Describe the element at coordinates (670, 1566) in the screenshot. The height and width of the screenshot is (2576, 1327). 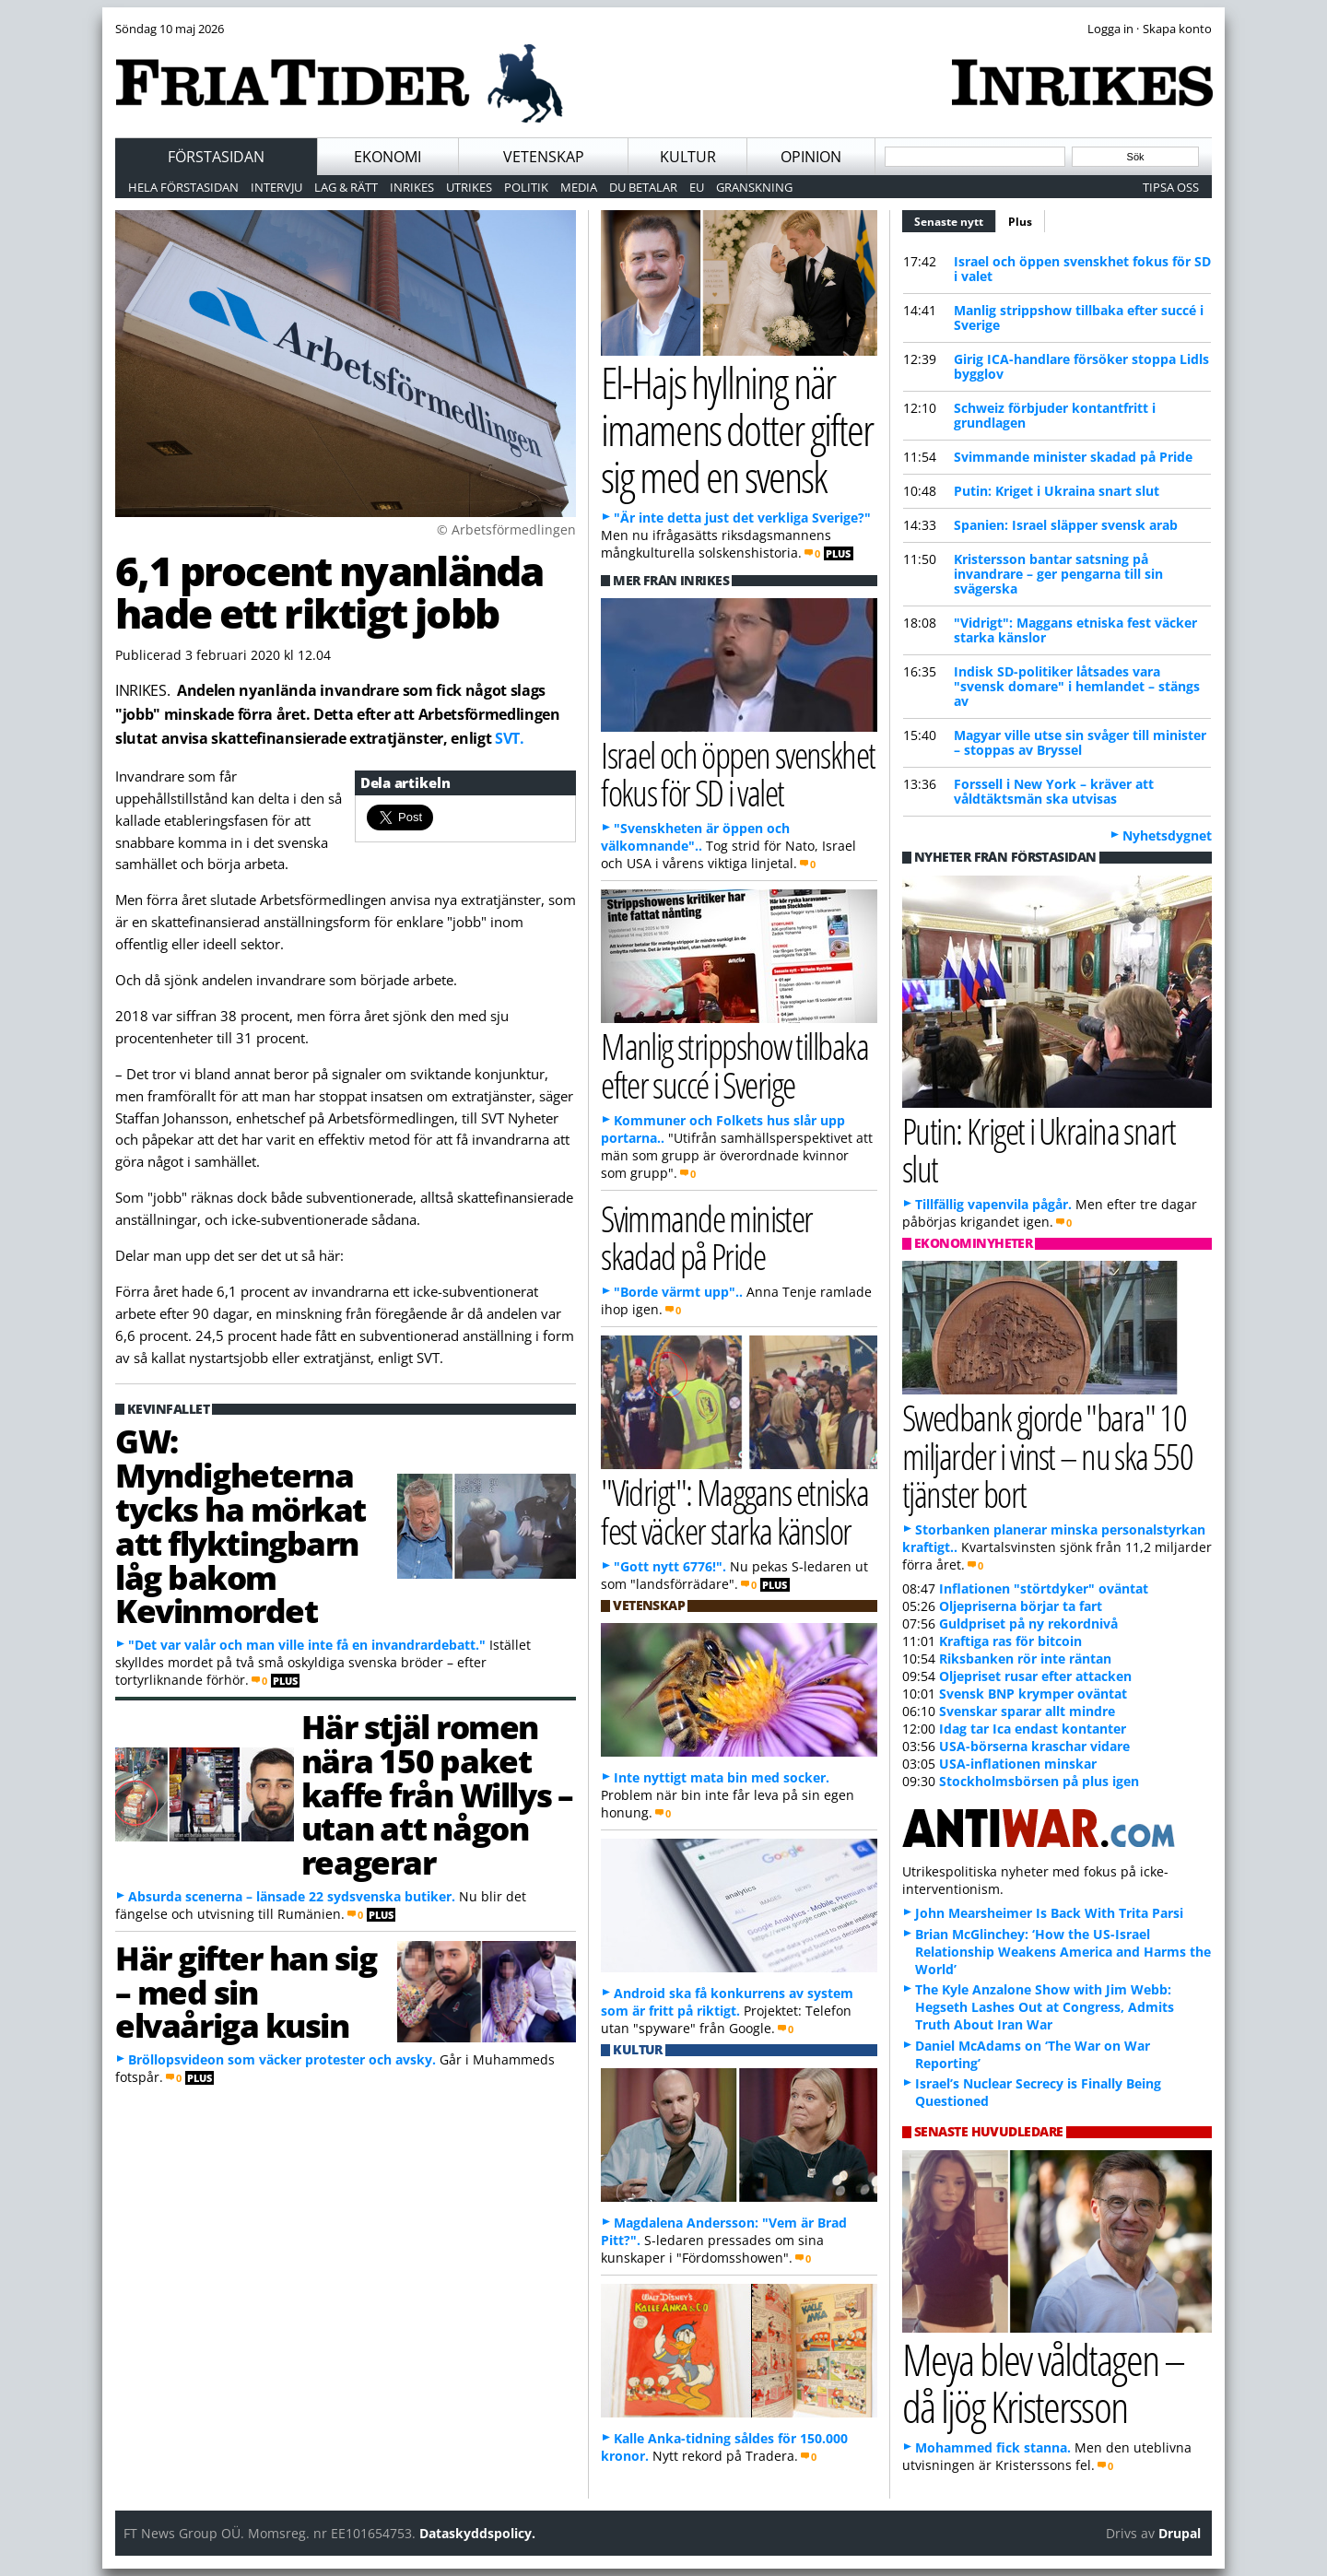
I see `"Gott nytt 6776!".` at that location.